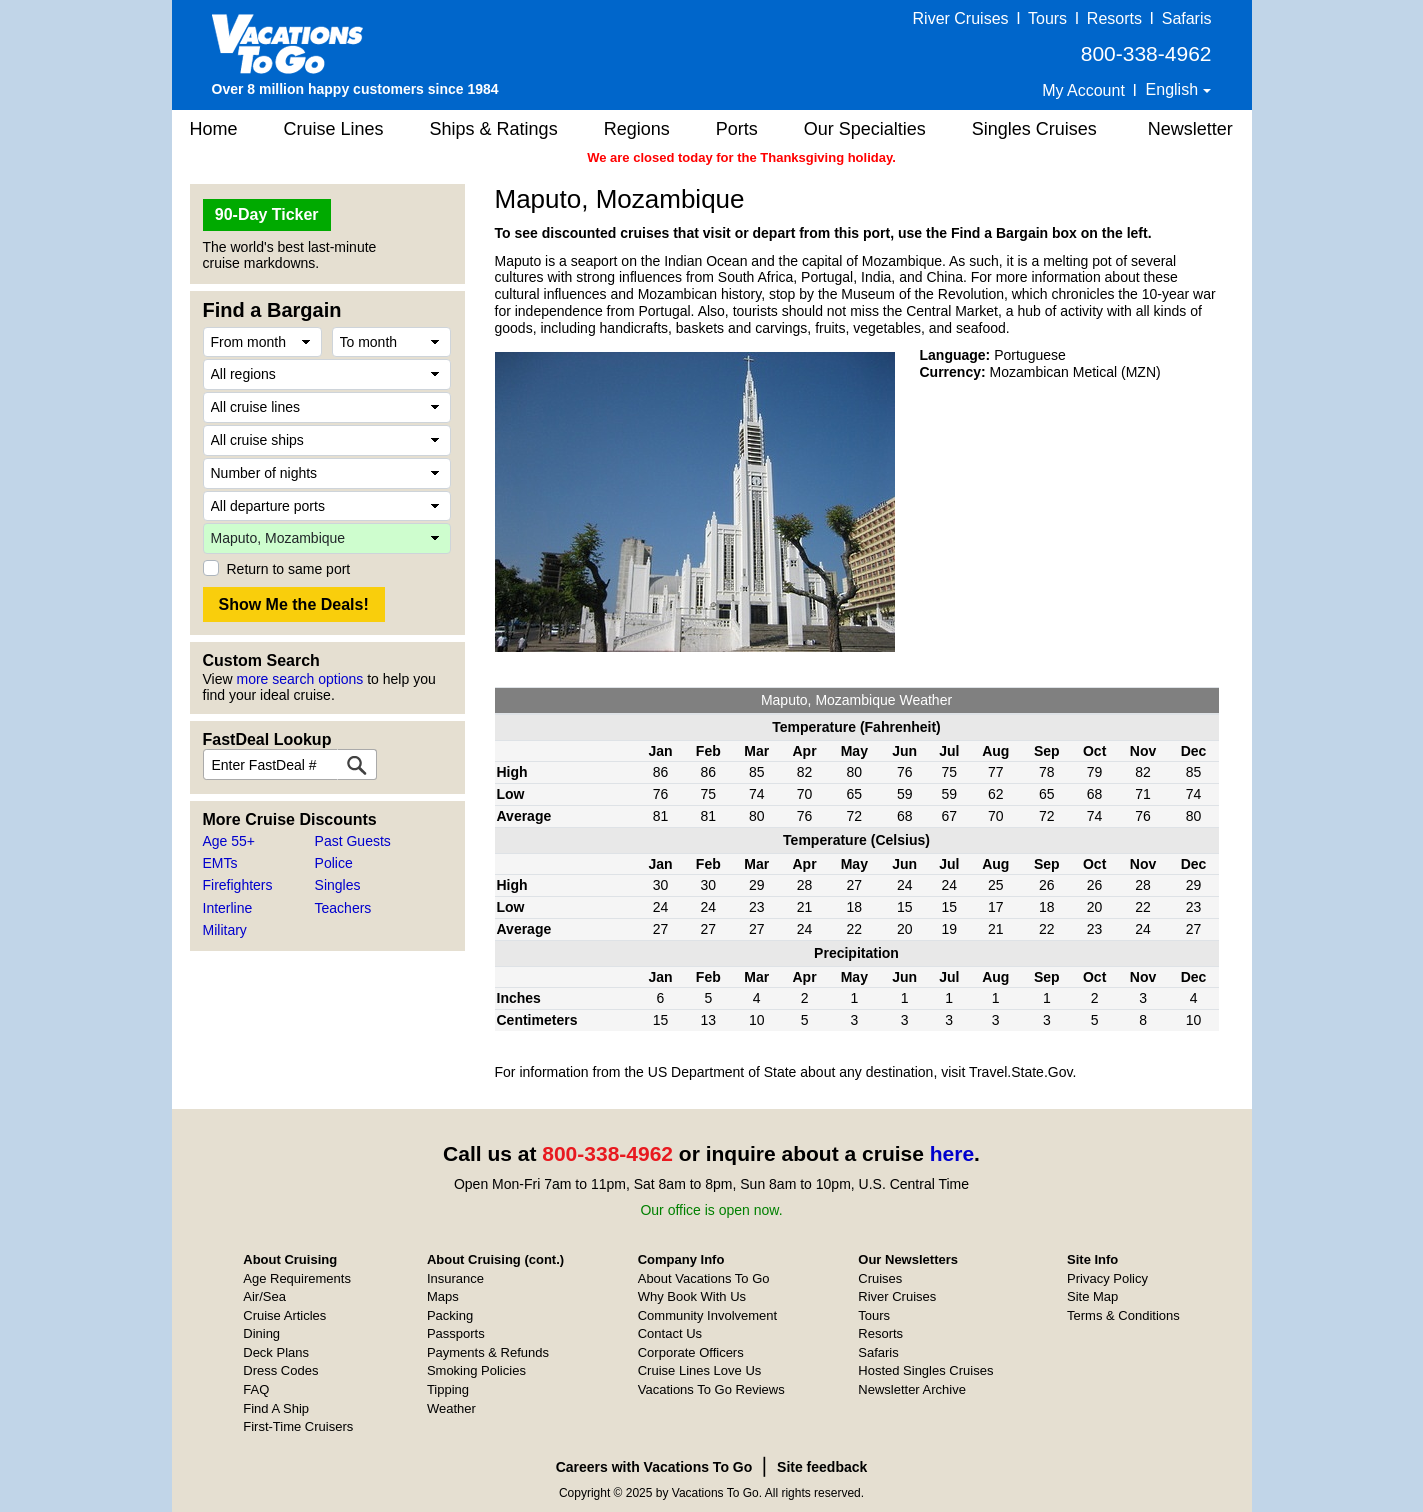 This screenshot has width=1423, height=1512. What do you see at coordinates (448, 1389) in the screenshot?
I see `Tipping` at bounding box center [448, 1389].